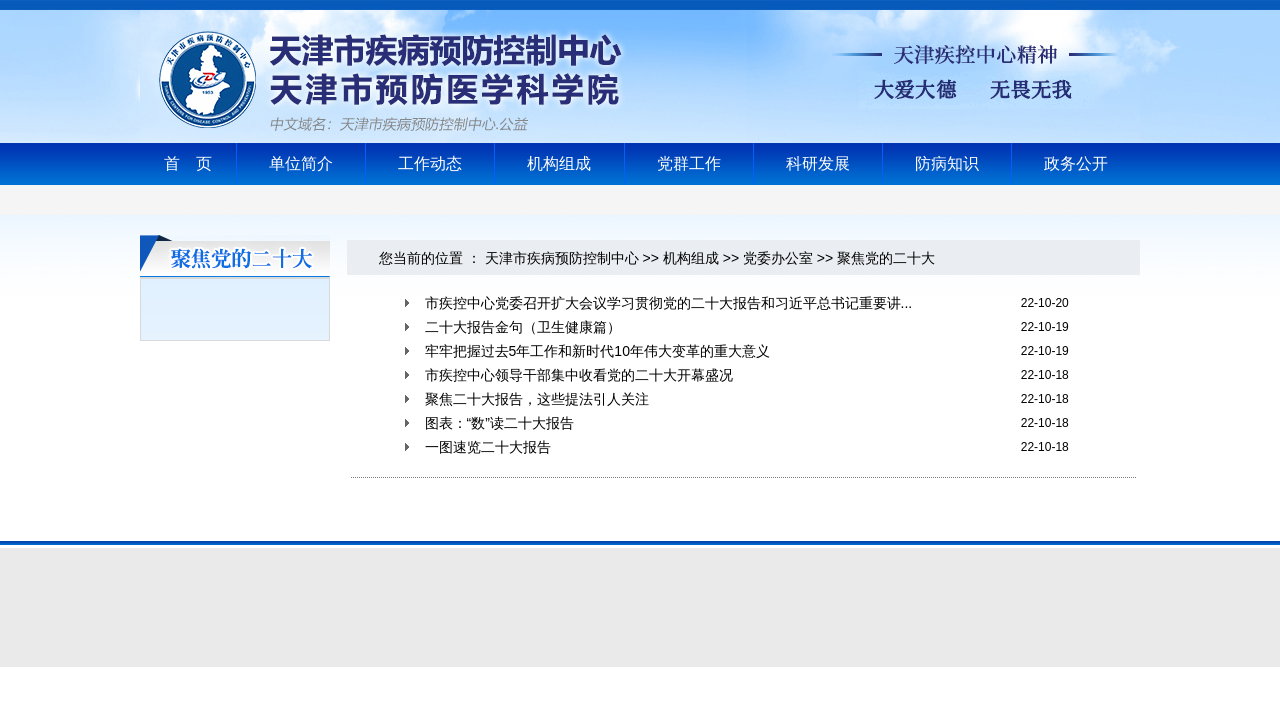 This screenshot has height=720, width=1280. Describe the element at coordinates (778, 258) in the screenshot. I see `党委办公室` at that location.